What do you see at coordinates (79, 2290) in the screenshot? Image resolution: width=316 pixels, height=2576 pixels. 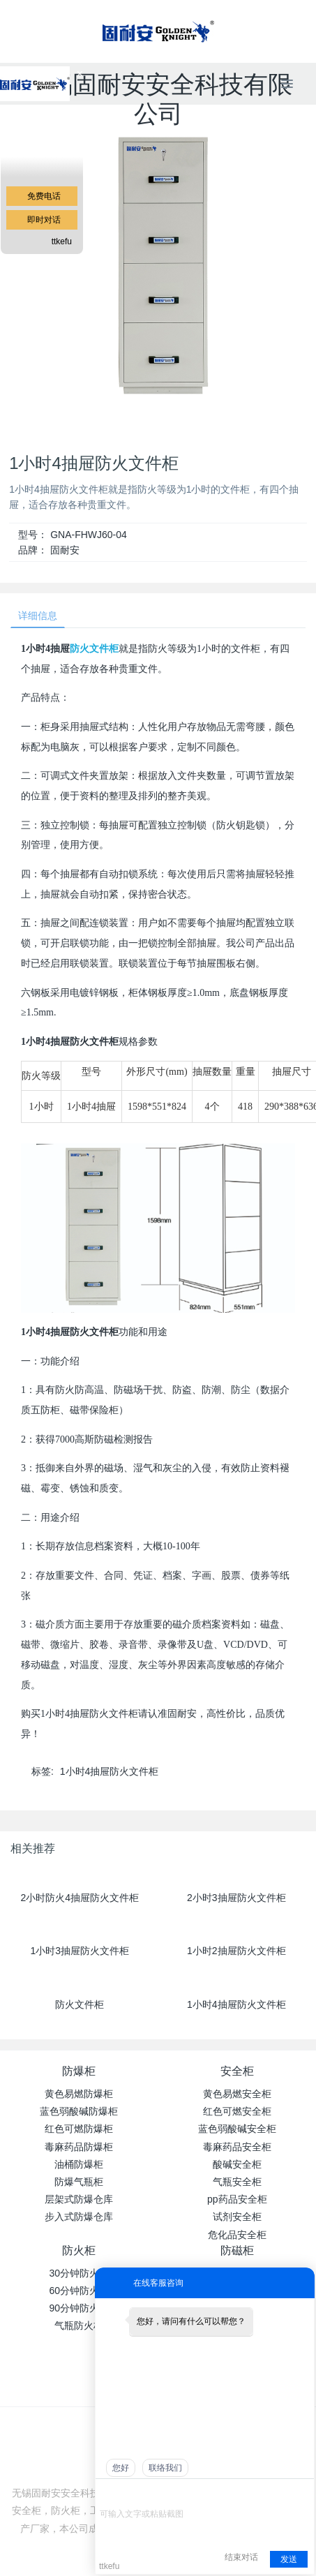 I see `60分钟防火柜` at bounding box center [79, 2290].